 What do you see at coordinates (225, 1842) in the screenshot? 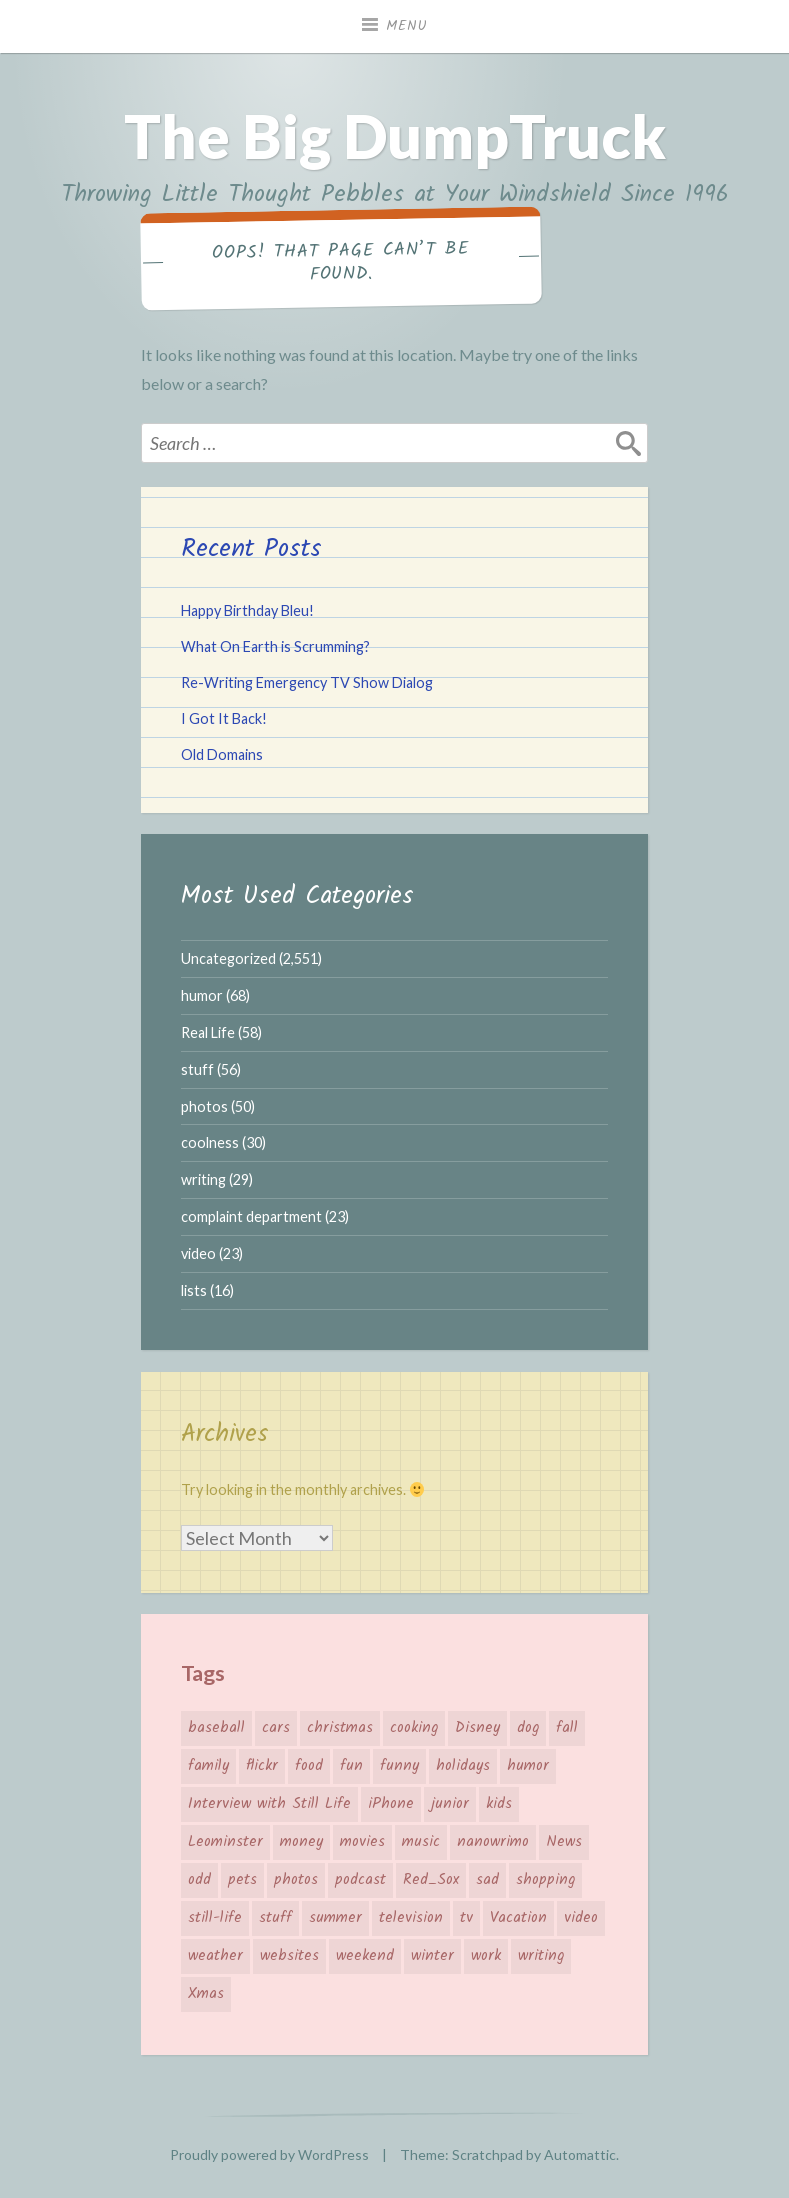
I see `Leominster [Leominster (16 items)]` at bounding box center [225, 1842].